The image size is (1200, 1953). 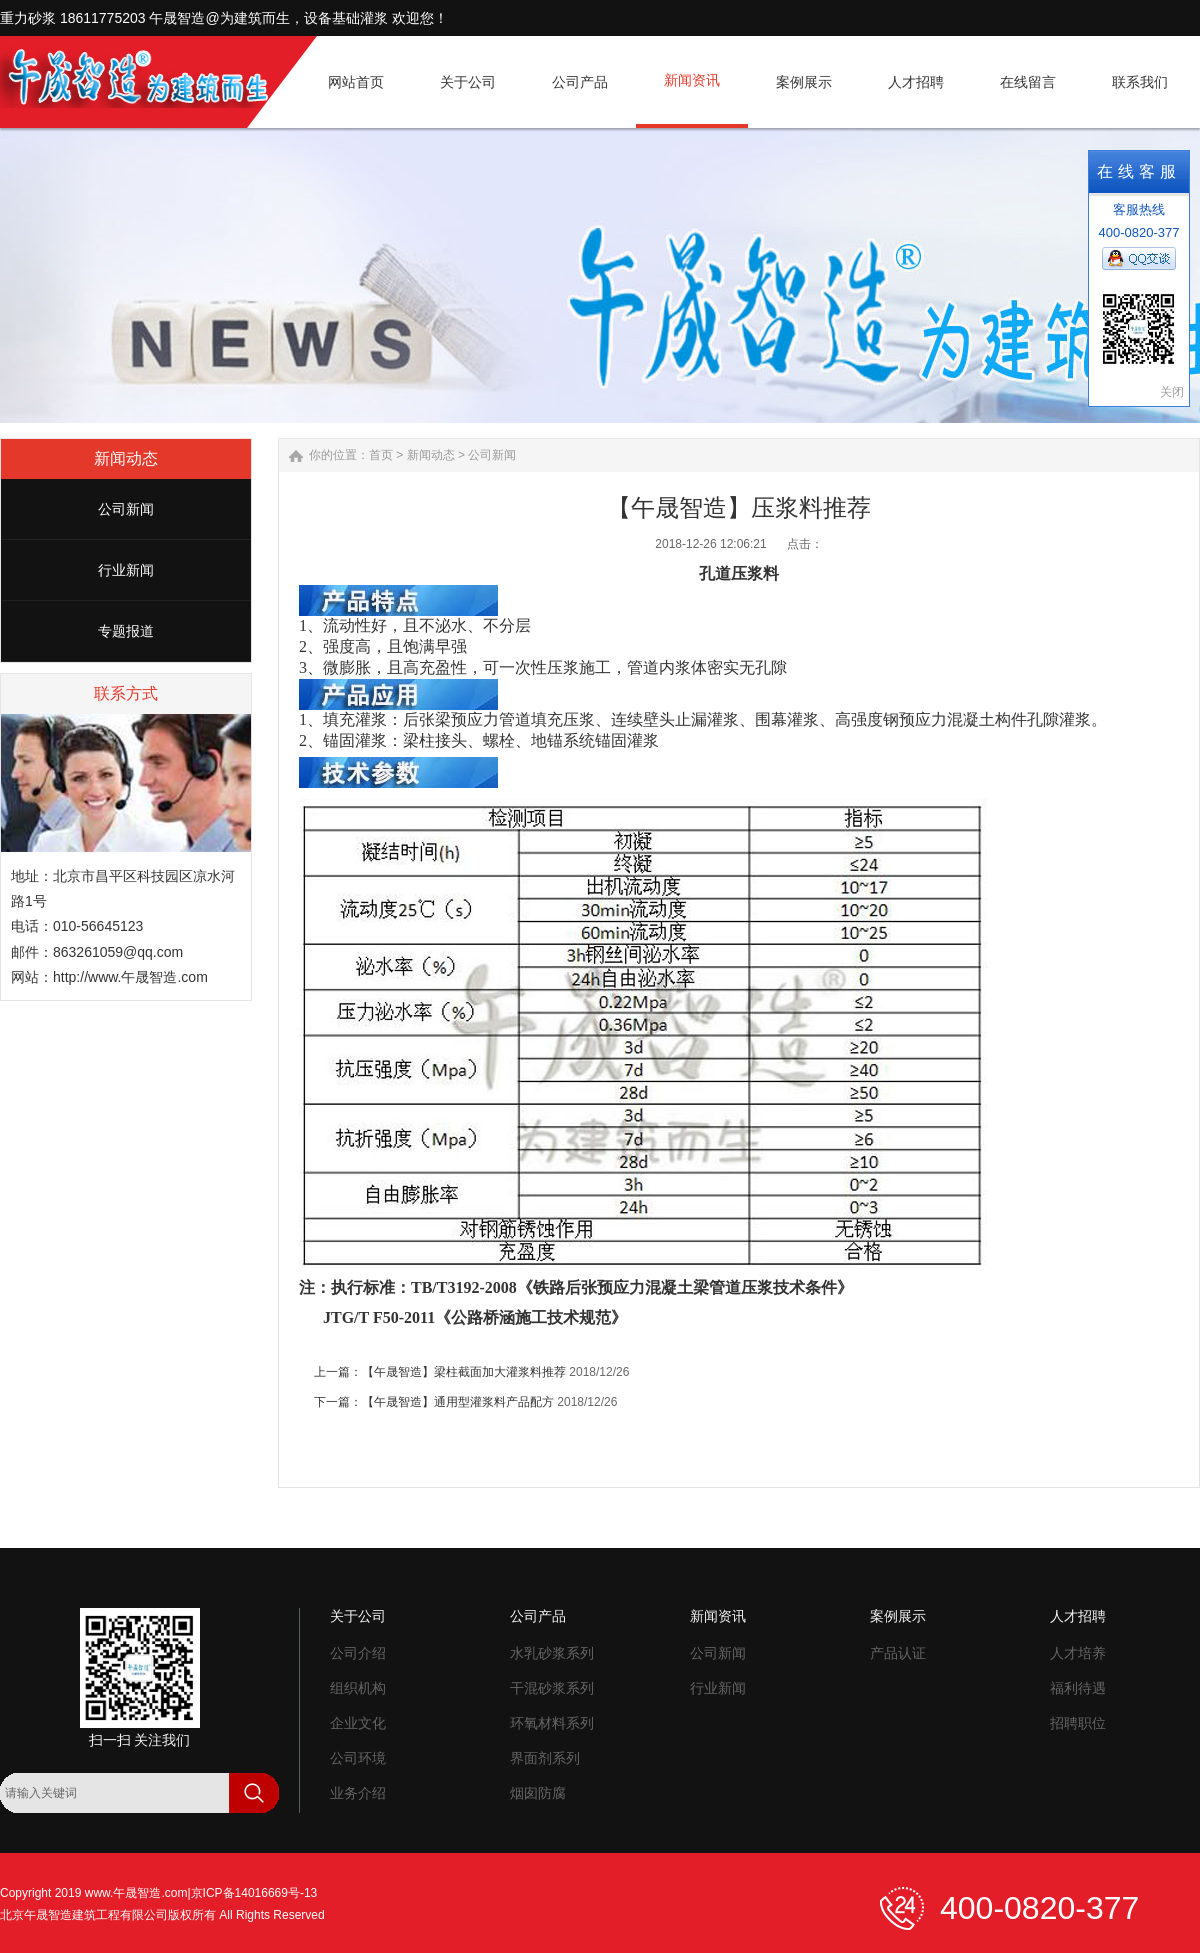 I want to click on 公司环境, so click(x=358, y=1758).